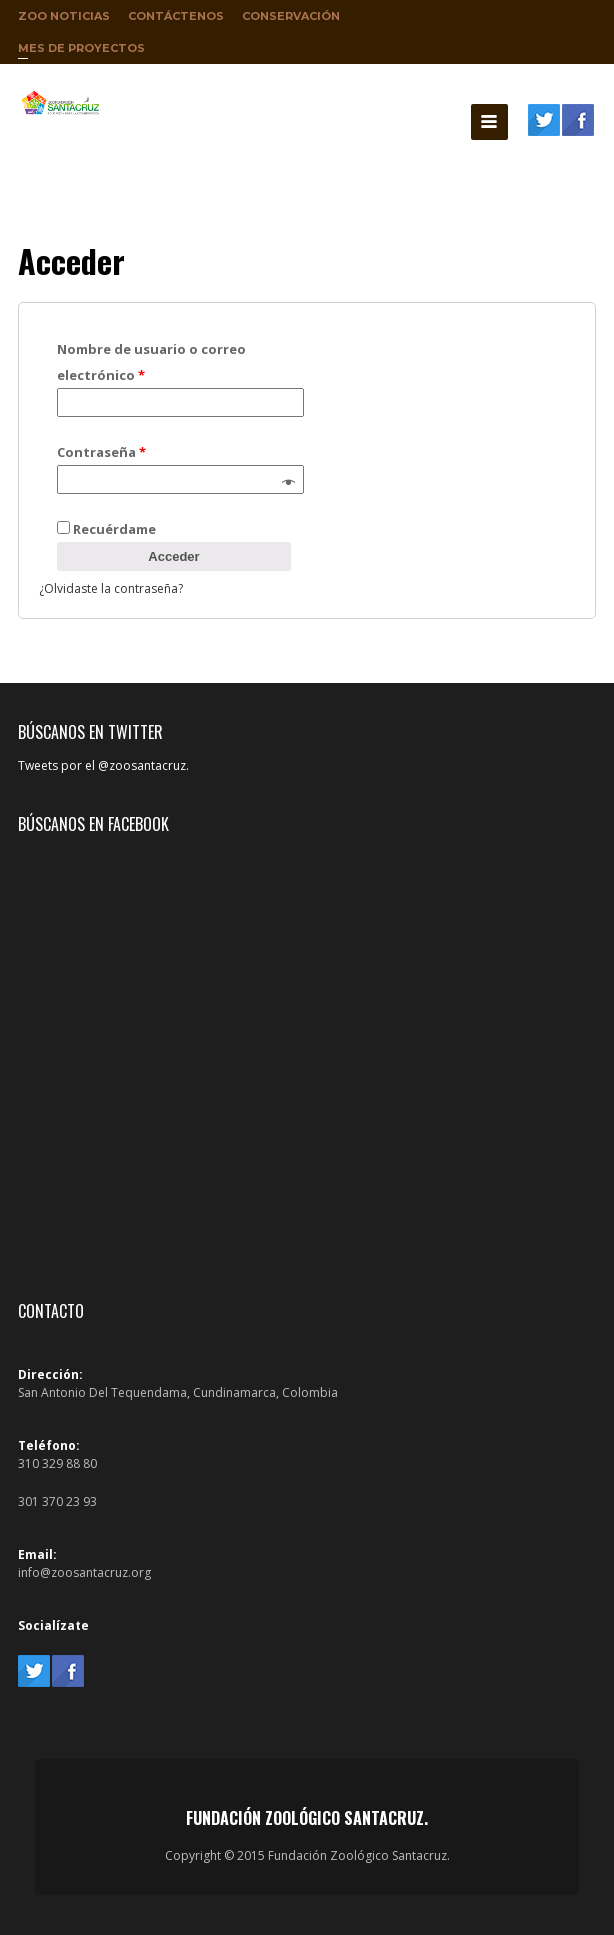 Image resolution: width=614 pixels, height=1935 pixels. I want to click on Tweets por el @zoosantacruz., so click(103, 765).